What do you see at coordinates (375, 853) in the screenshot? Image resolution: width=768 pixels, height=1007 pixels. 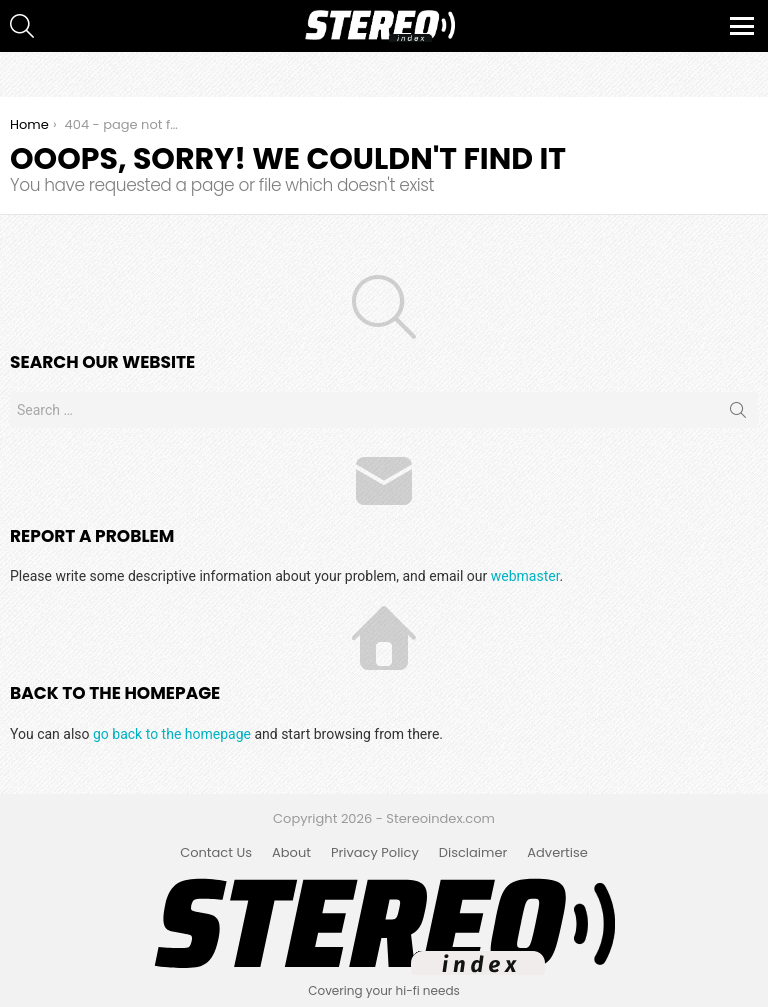 I see `Privacy Policy` at bounding box center [375, 853].